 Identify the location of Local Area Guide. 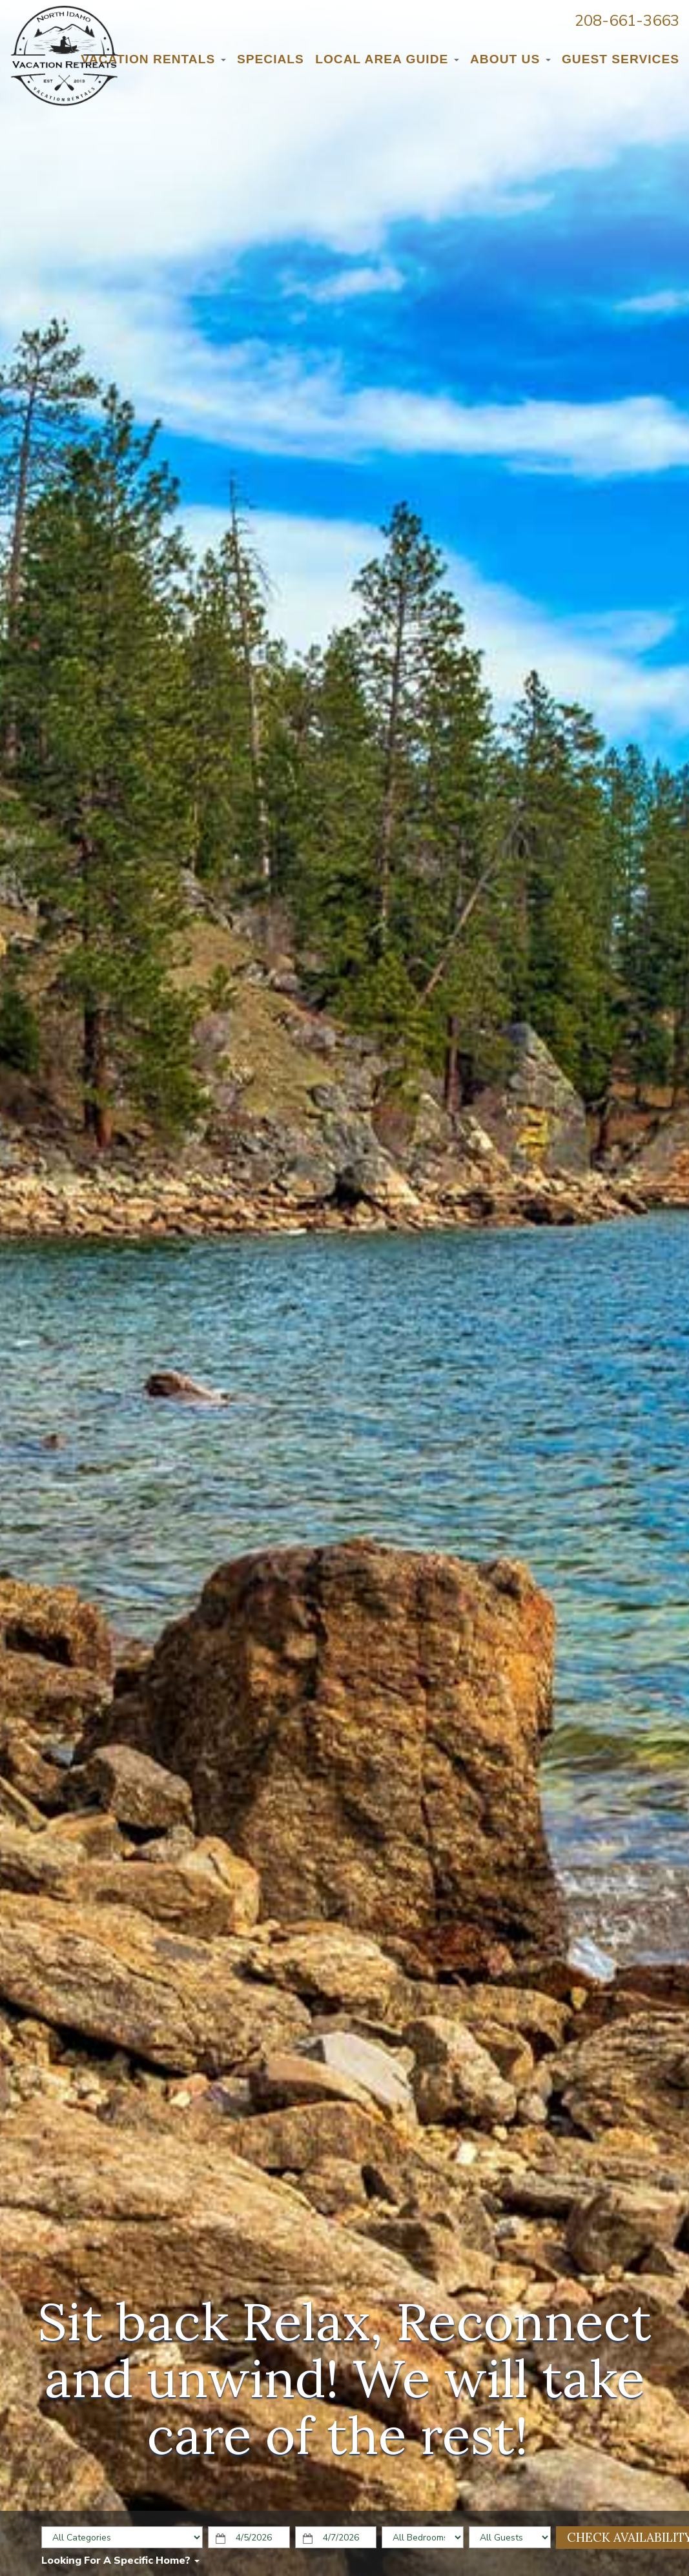
(386, 59).